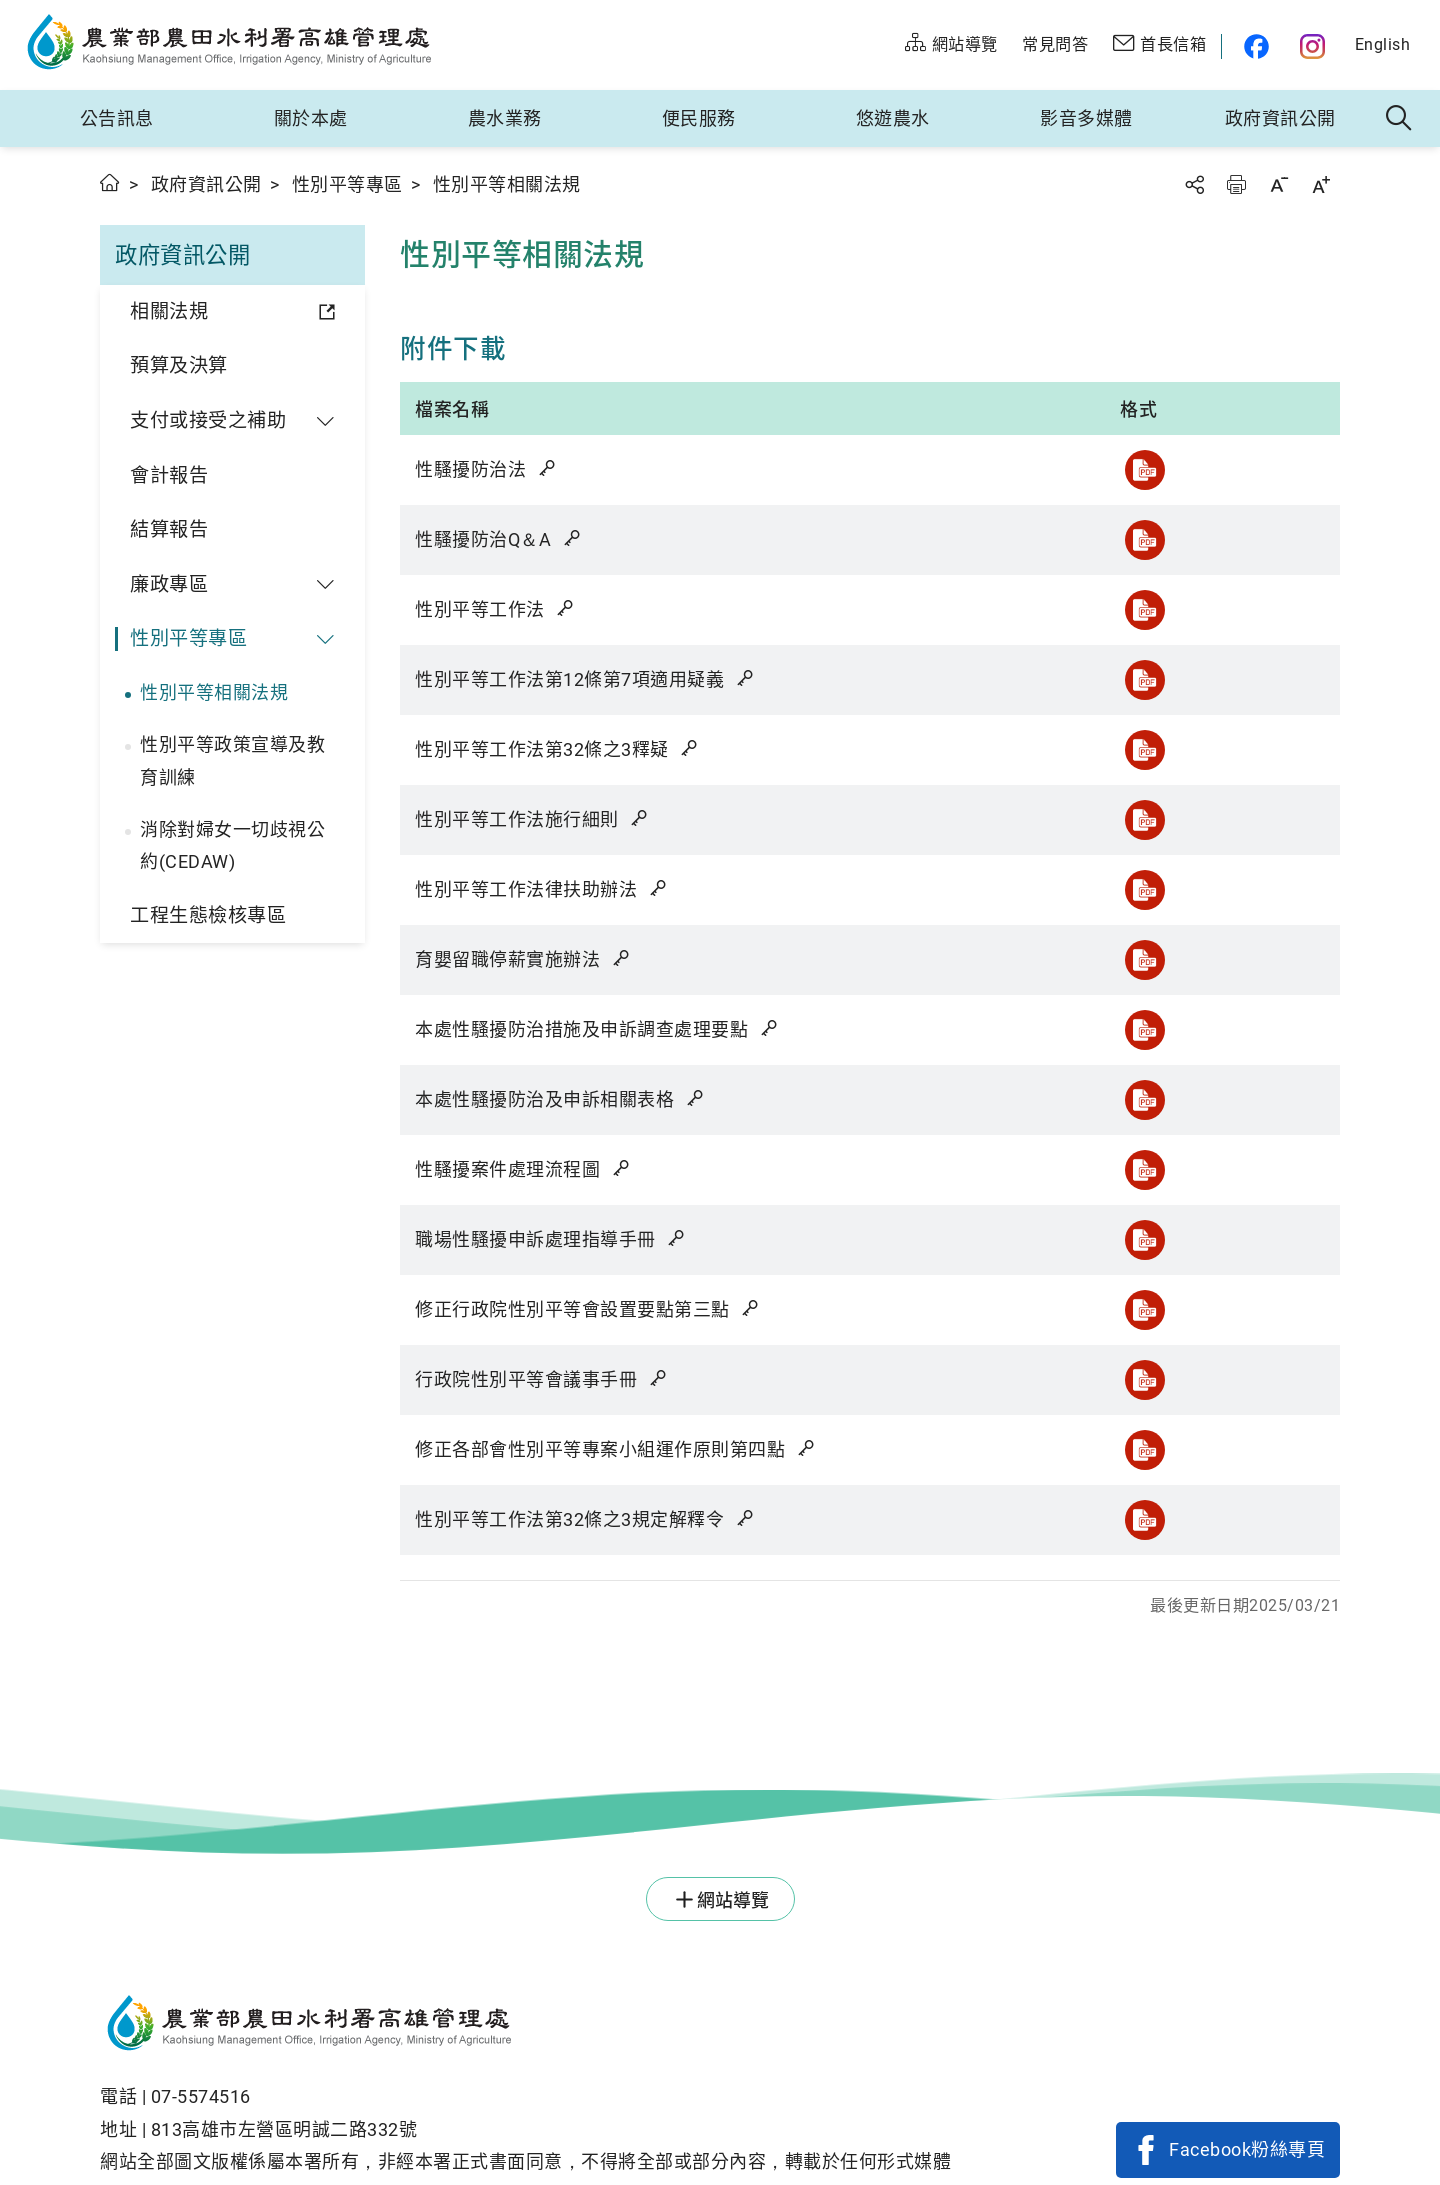 Image resolution: width=1440 pixels, height=2185 pixels. Describe the element at coordinates (179, 365) in the screenshot. I see `預算及決算` at that location.